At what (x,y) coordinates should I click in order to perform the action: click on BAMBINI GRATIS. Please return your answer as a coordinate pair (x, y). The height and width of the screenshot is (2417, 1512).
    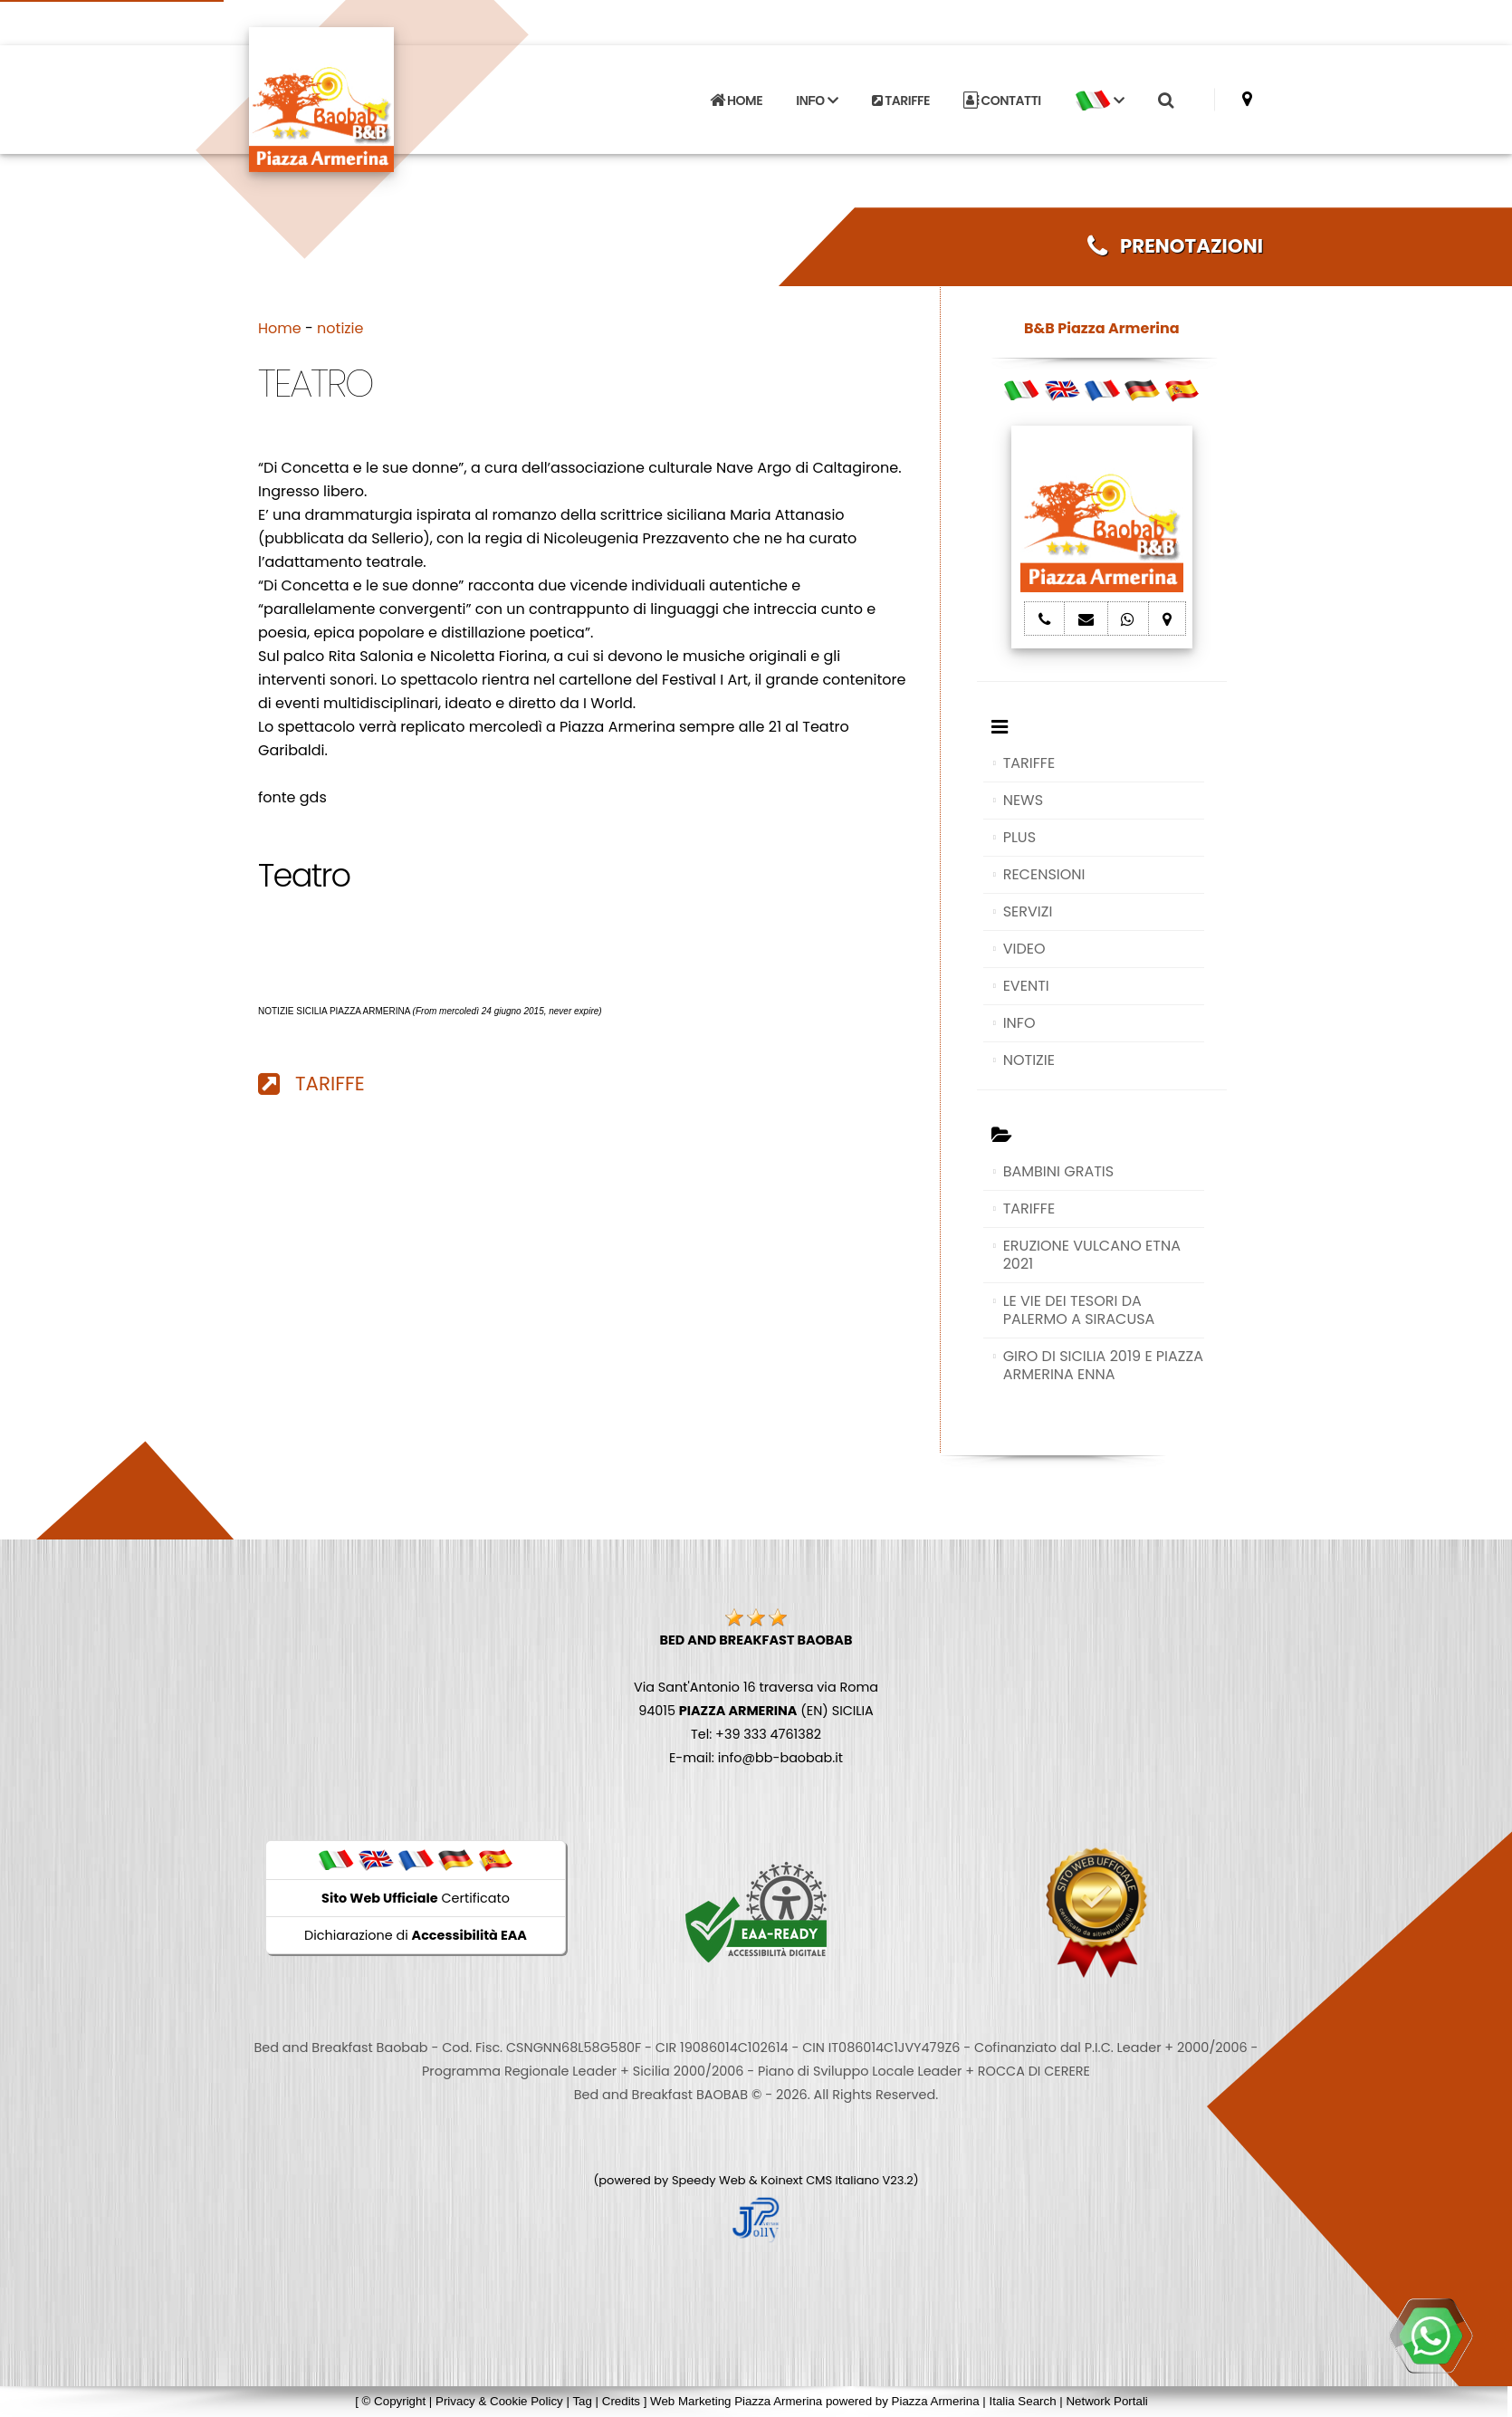
    Looking at the image, I should click on (1059, 1171).